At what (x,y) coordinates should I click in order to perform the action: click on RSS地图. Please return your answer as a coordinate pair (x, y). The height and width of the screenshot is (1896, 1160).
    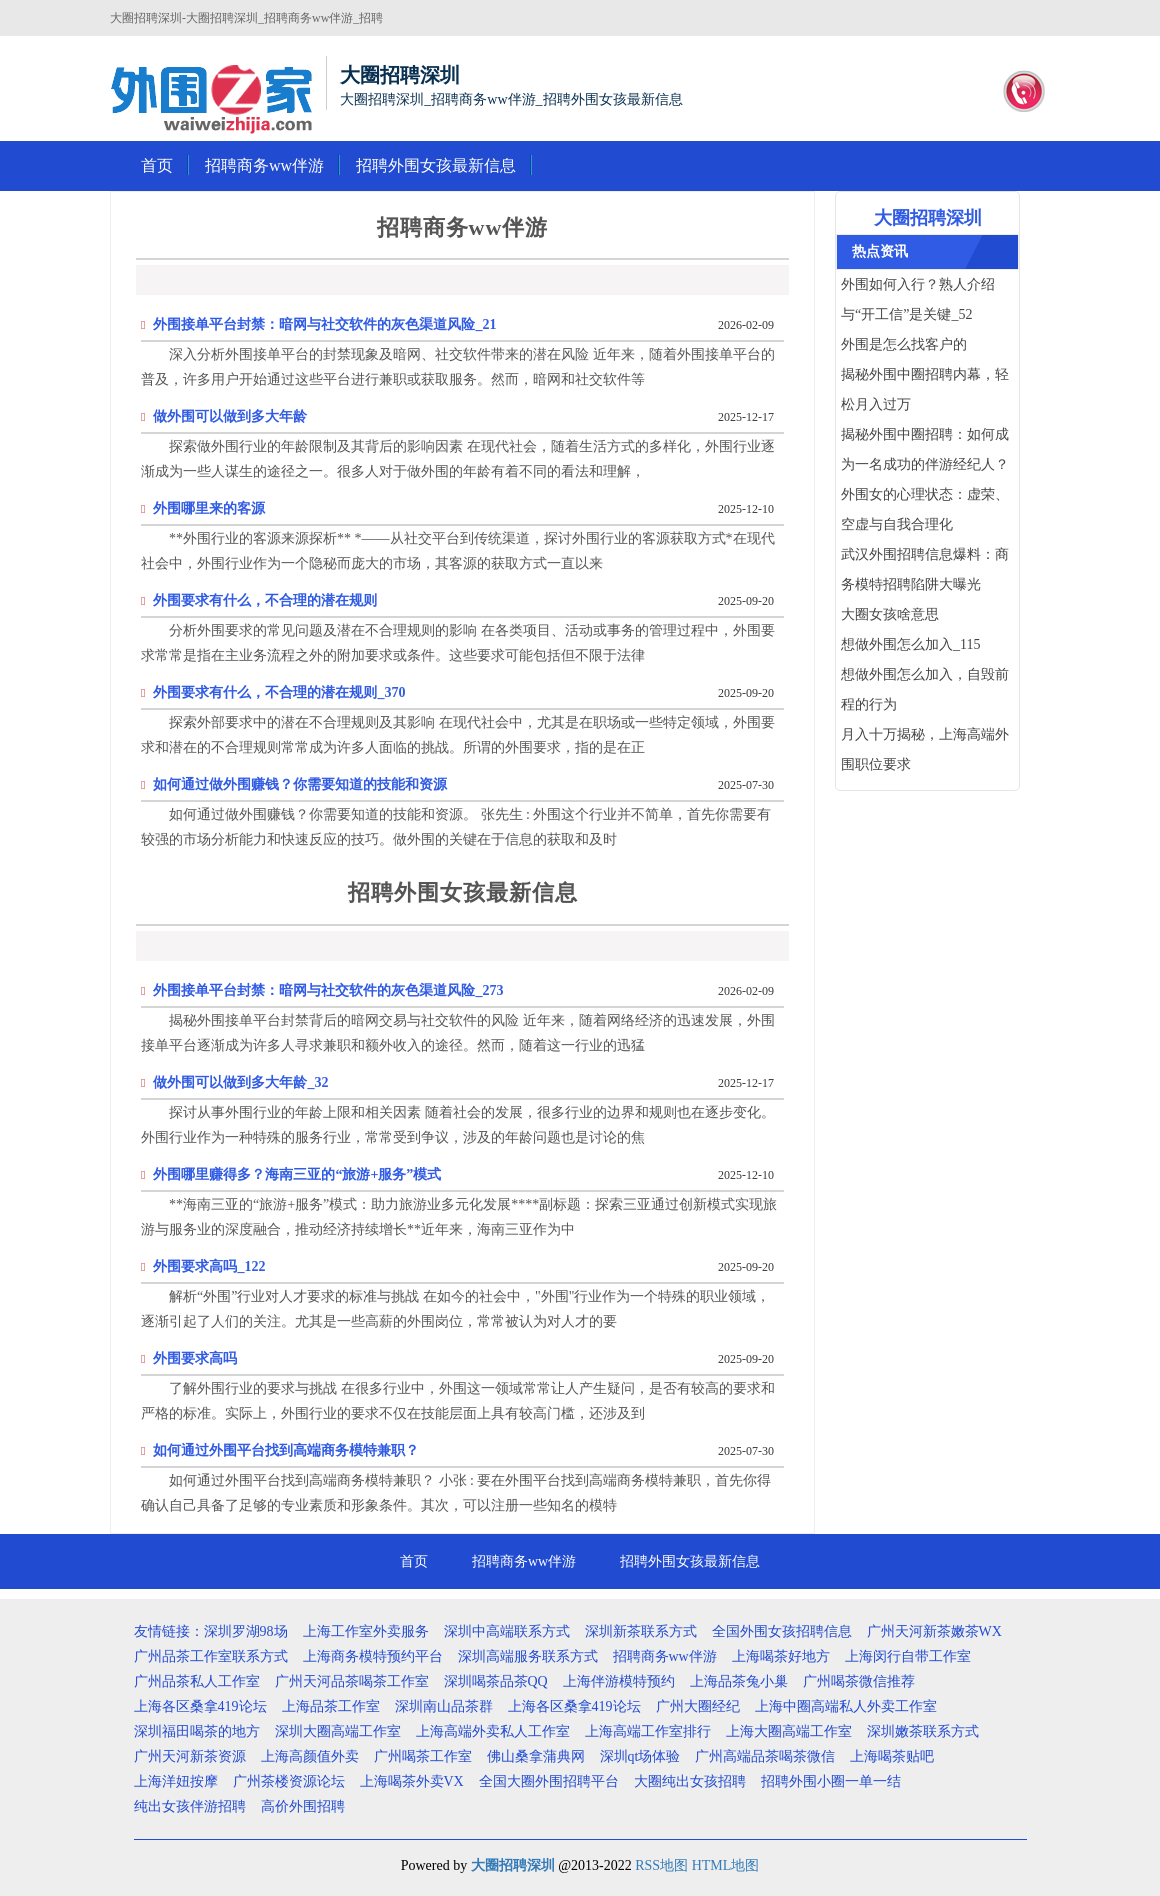
    Looking at the image, I should click on (661, 1865).